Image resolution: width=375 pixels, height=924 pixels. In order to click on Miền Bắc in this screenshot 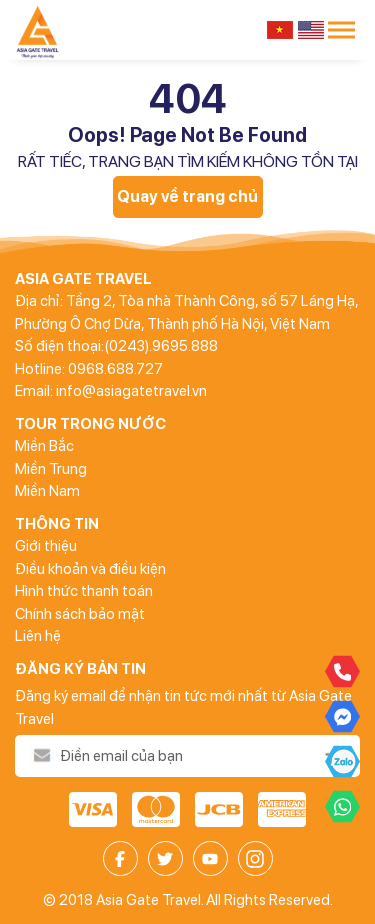, I will do `click(44, 446)`.